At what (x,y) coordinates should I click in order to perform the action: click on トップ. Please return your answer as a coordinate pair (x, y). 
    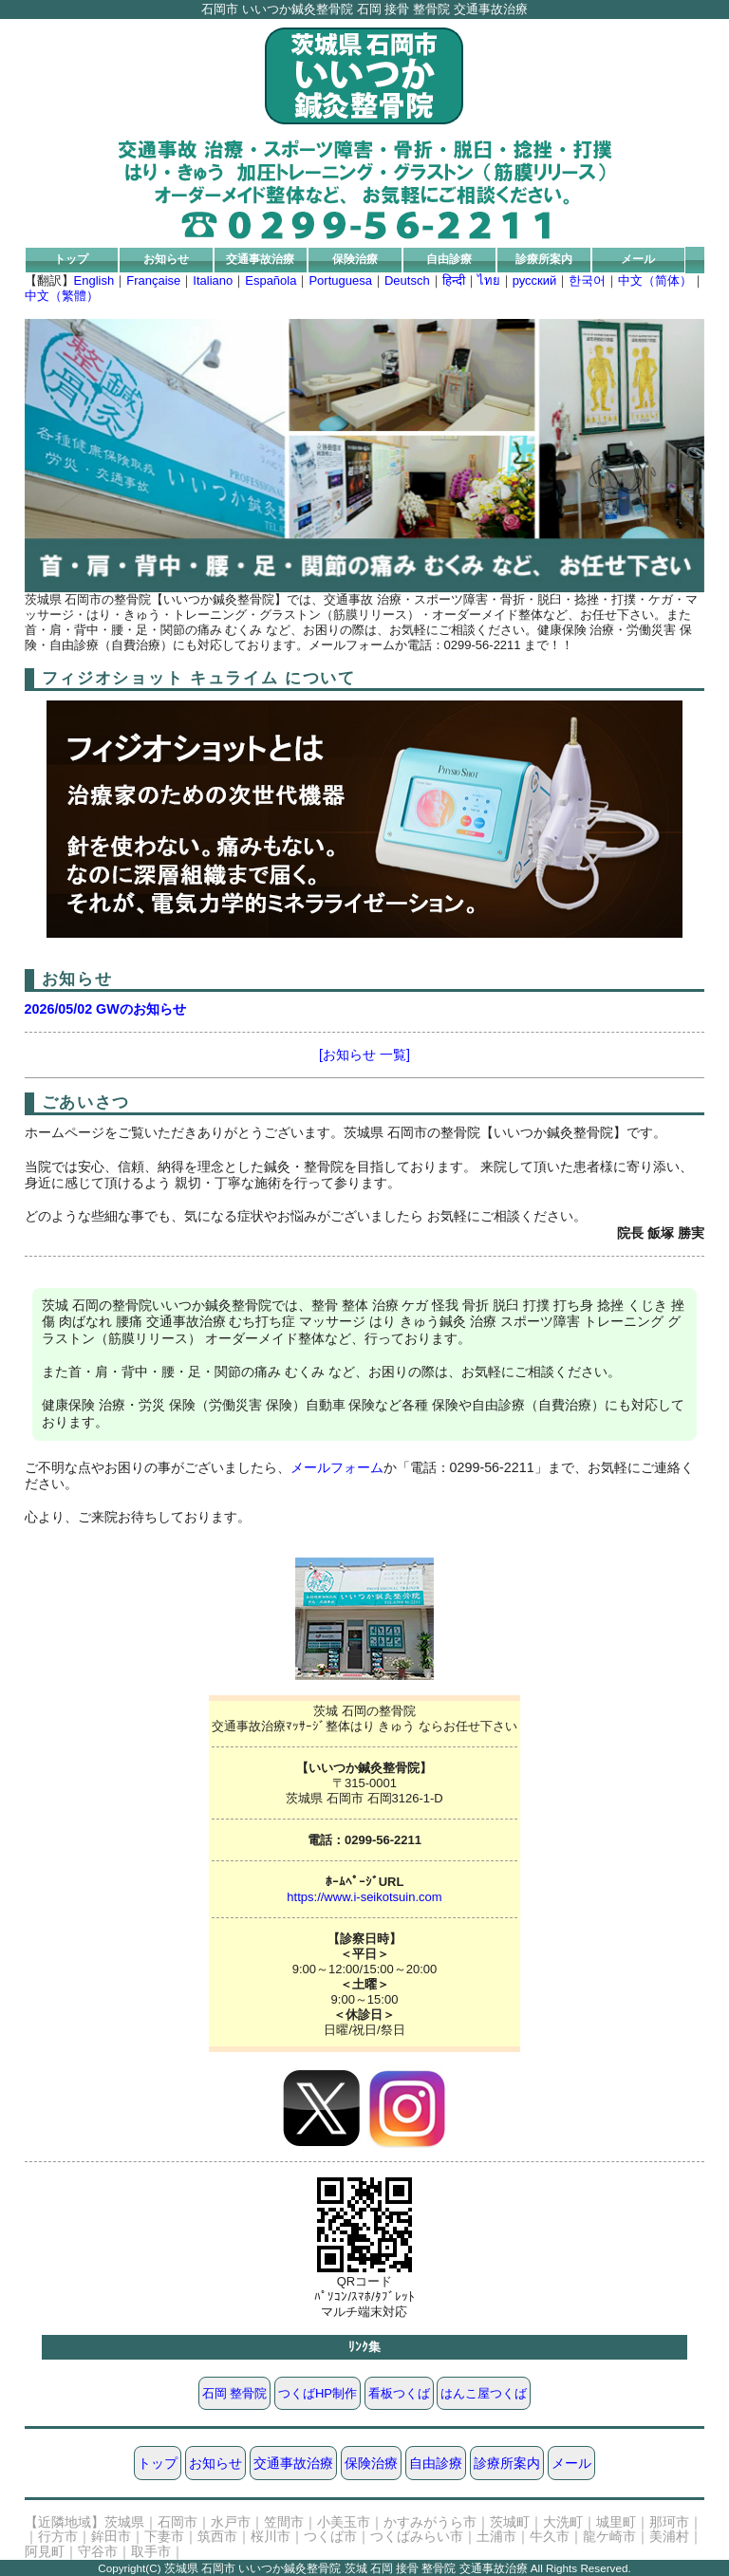
    Looking at the image, I should click on (71, 258).